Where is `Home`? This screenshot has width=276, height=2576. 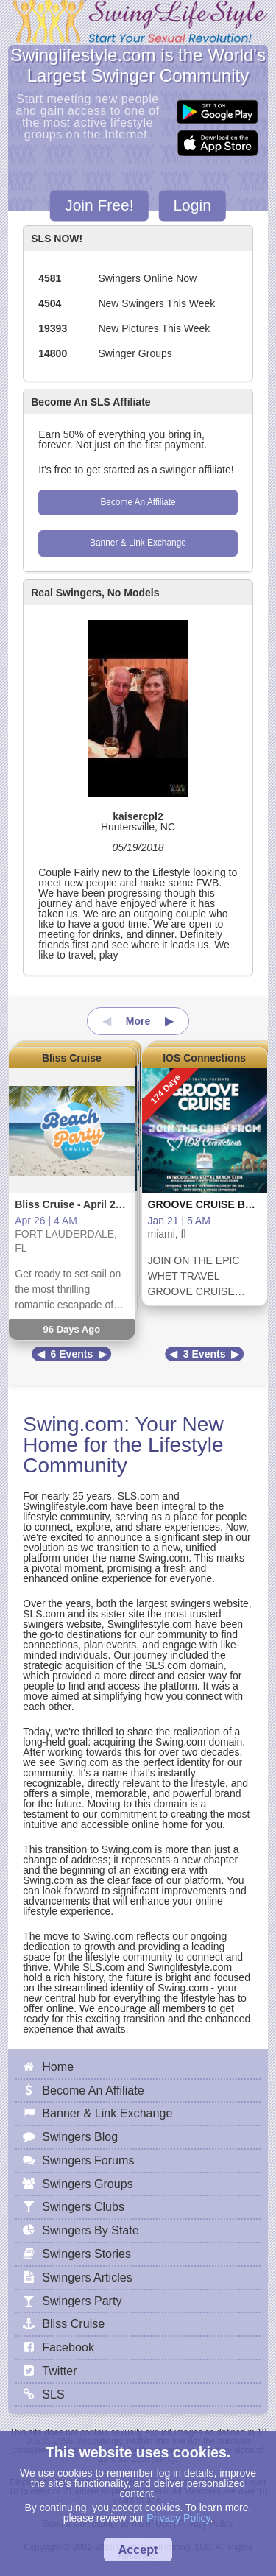
Home is located at coordinates (58, 2066).